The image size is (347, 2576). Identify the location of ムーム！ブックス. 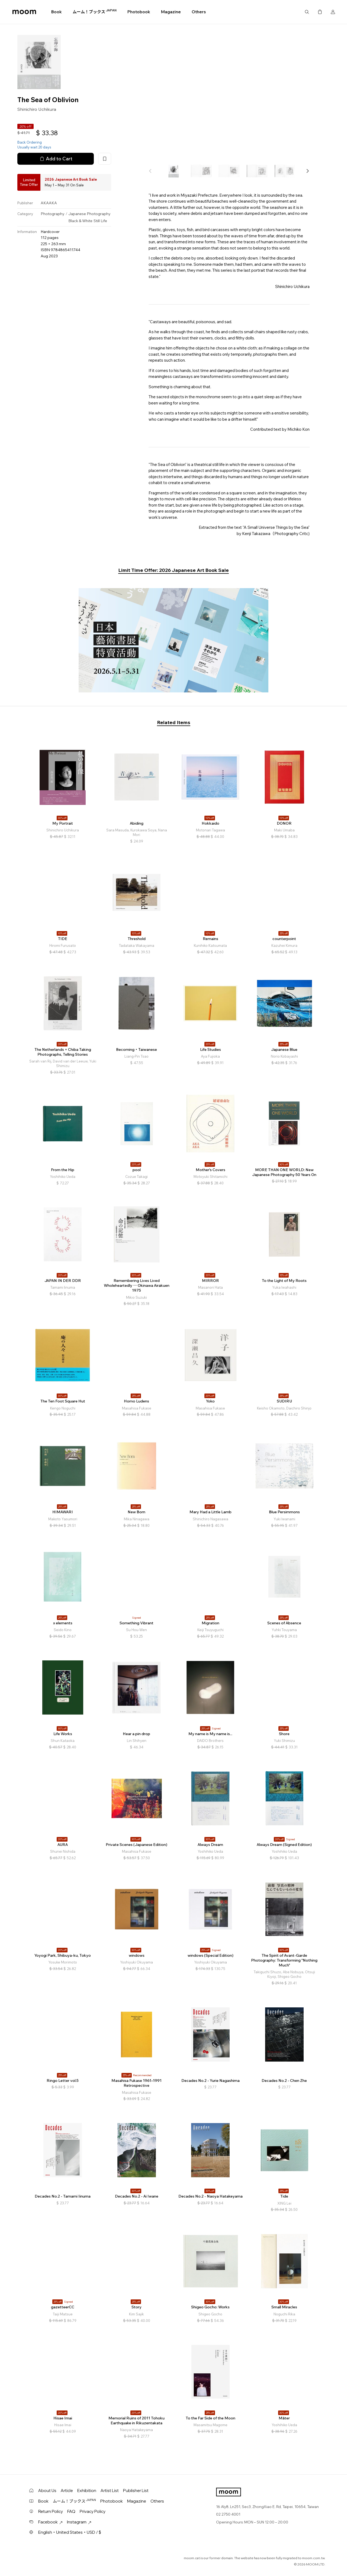
(95, 11).